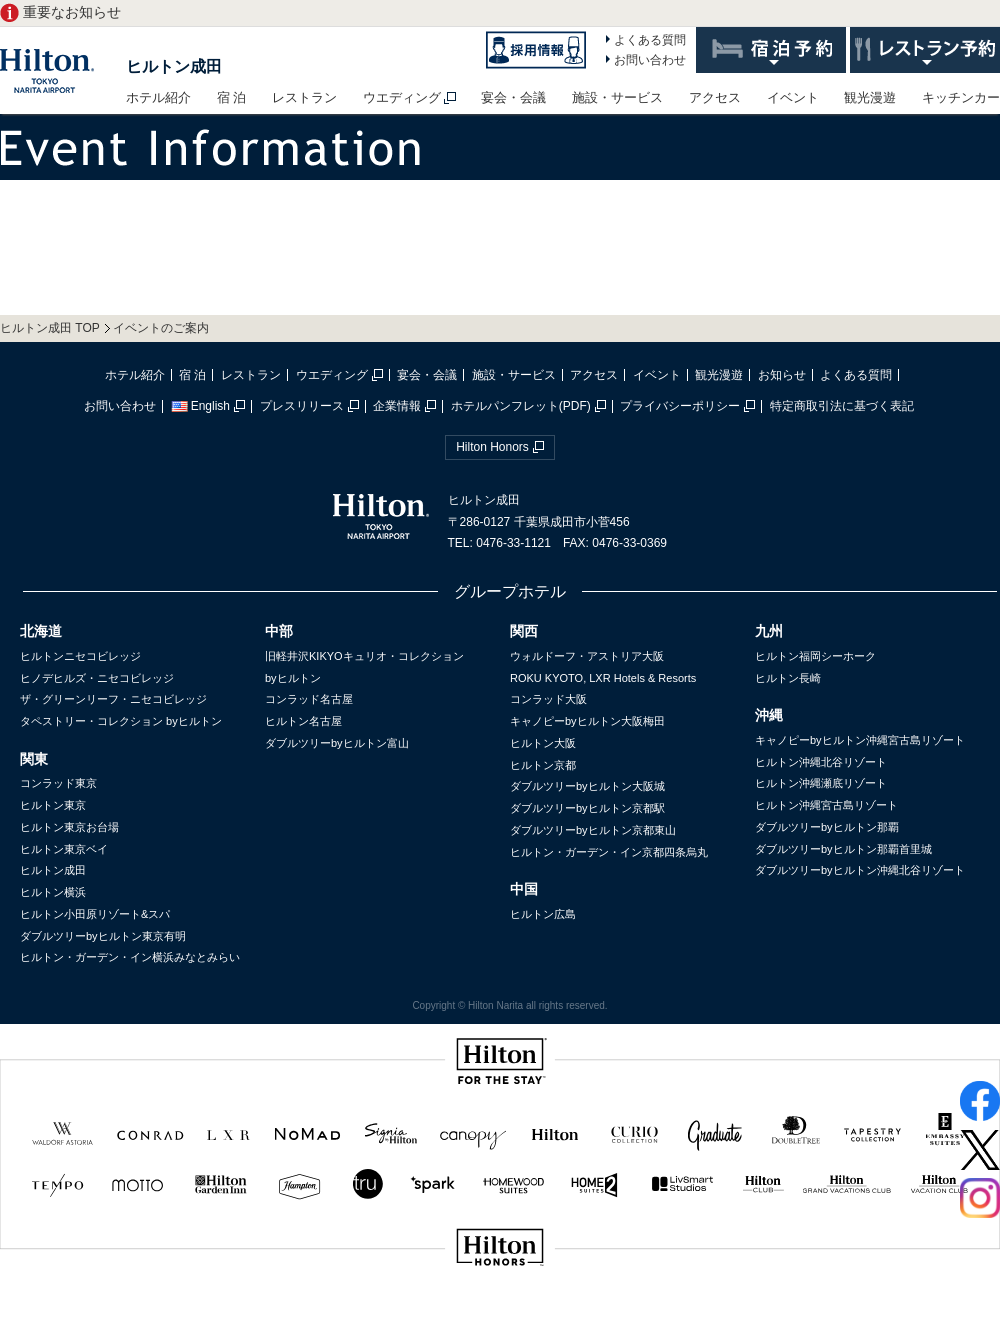 The width and height of the screenshot is (1000, 1327). I want to click on ダブルツリーbyヒルトン富山, so click(337, 743).